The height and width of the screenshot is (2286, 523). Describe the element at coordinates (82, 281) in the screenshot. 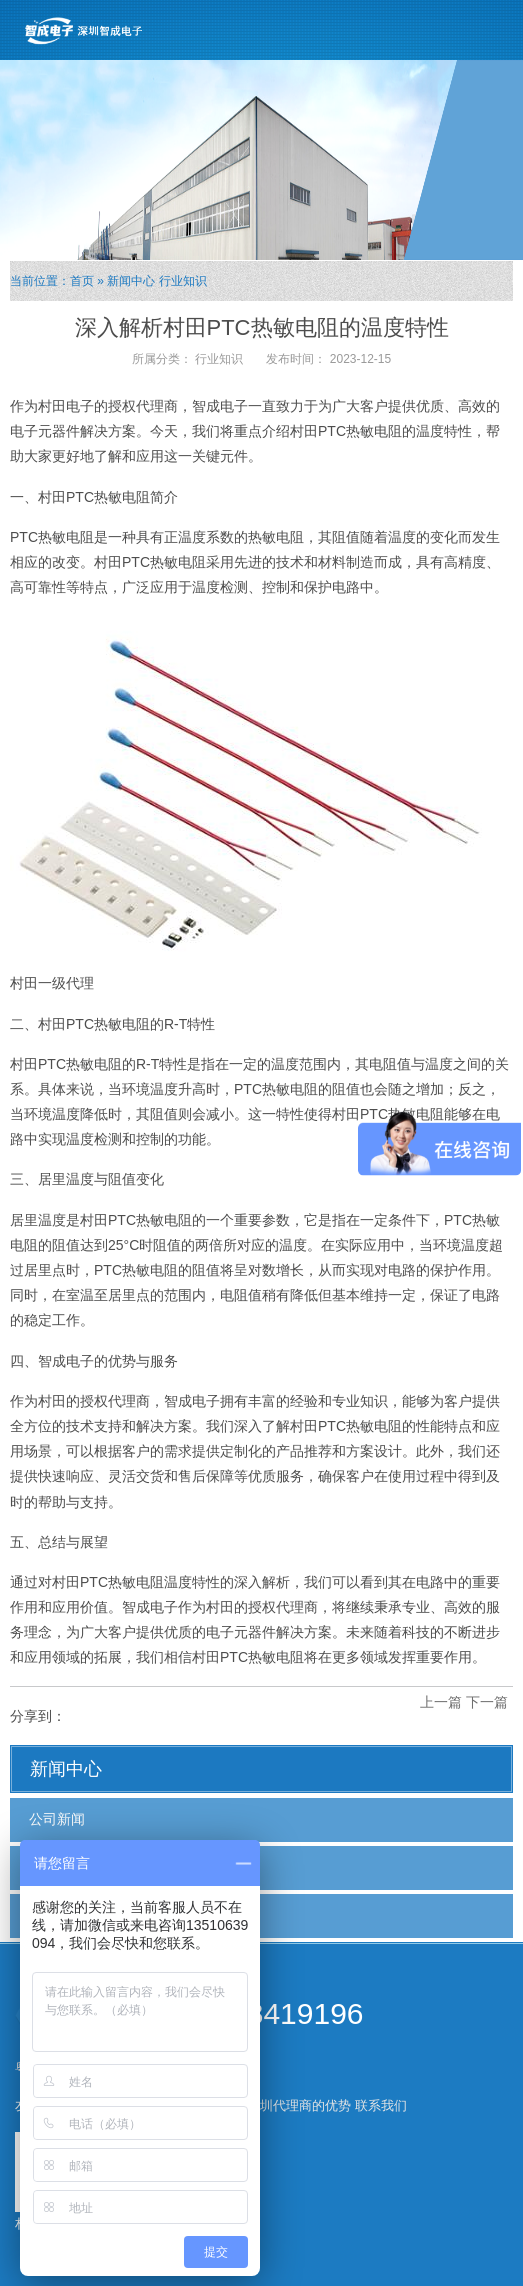

I see `首页` at that location.